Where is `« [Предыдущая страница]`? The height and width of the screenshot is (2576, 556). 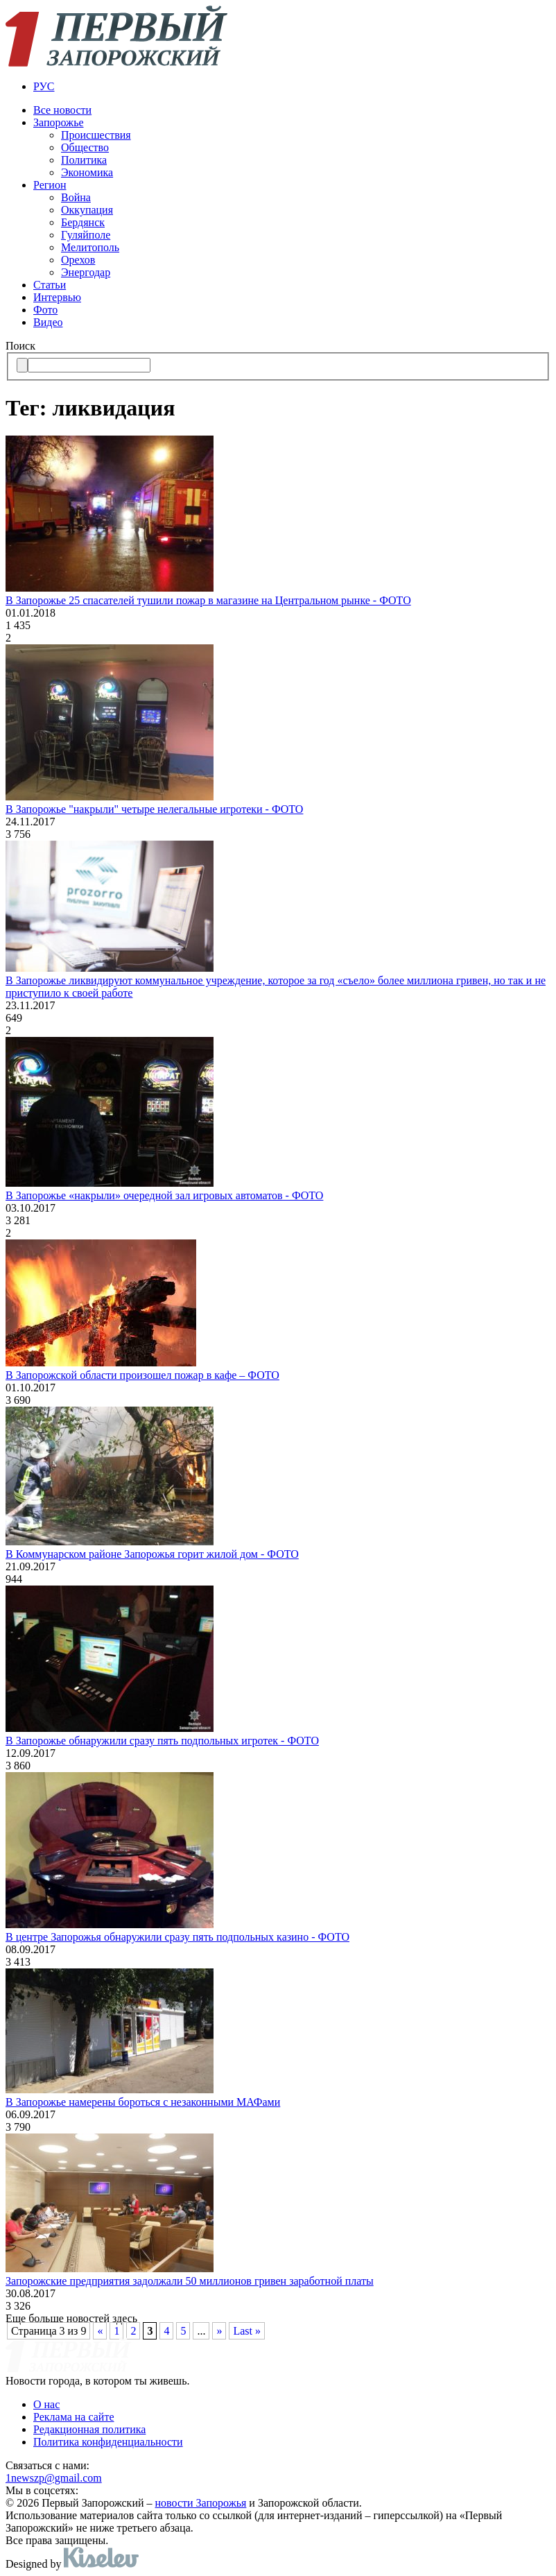 « [Предыдущая страница] is located at coordinates (100, 2331).